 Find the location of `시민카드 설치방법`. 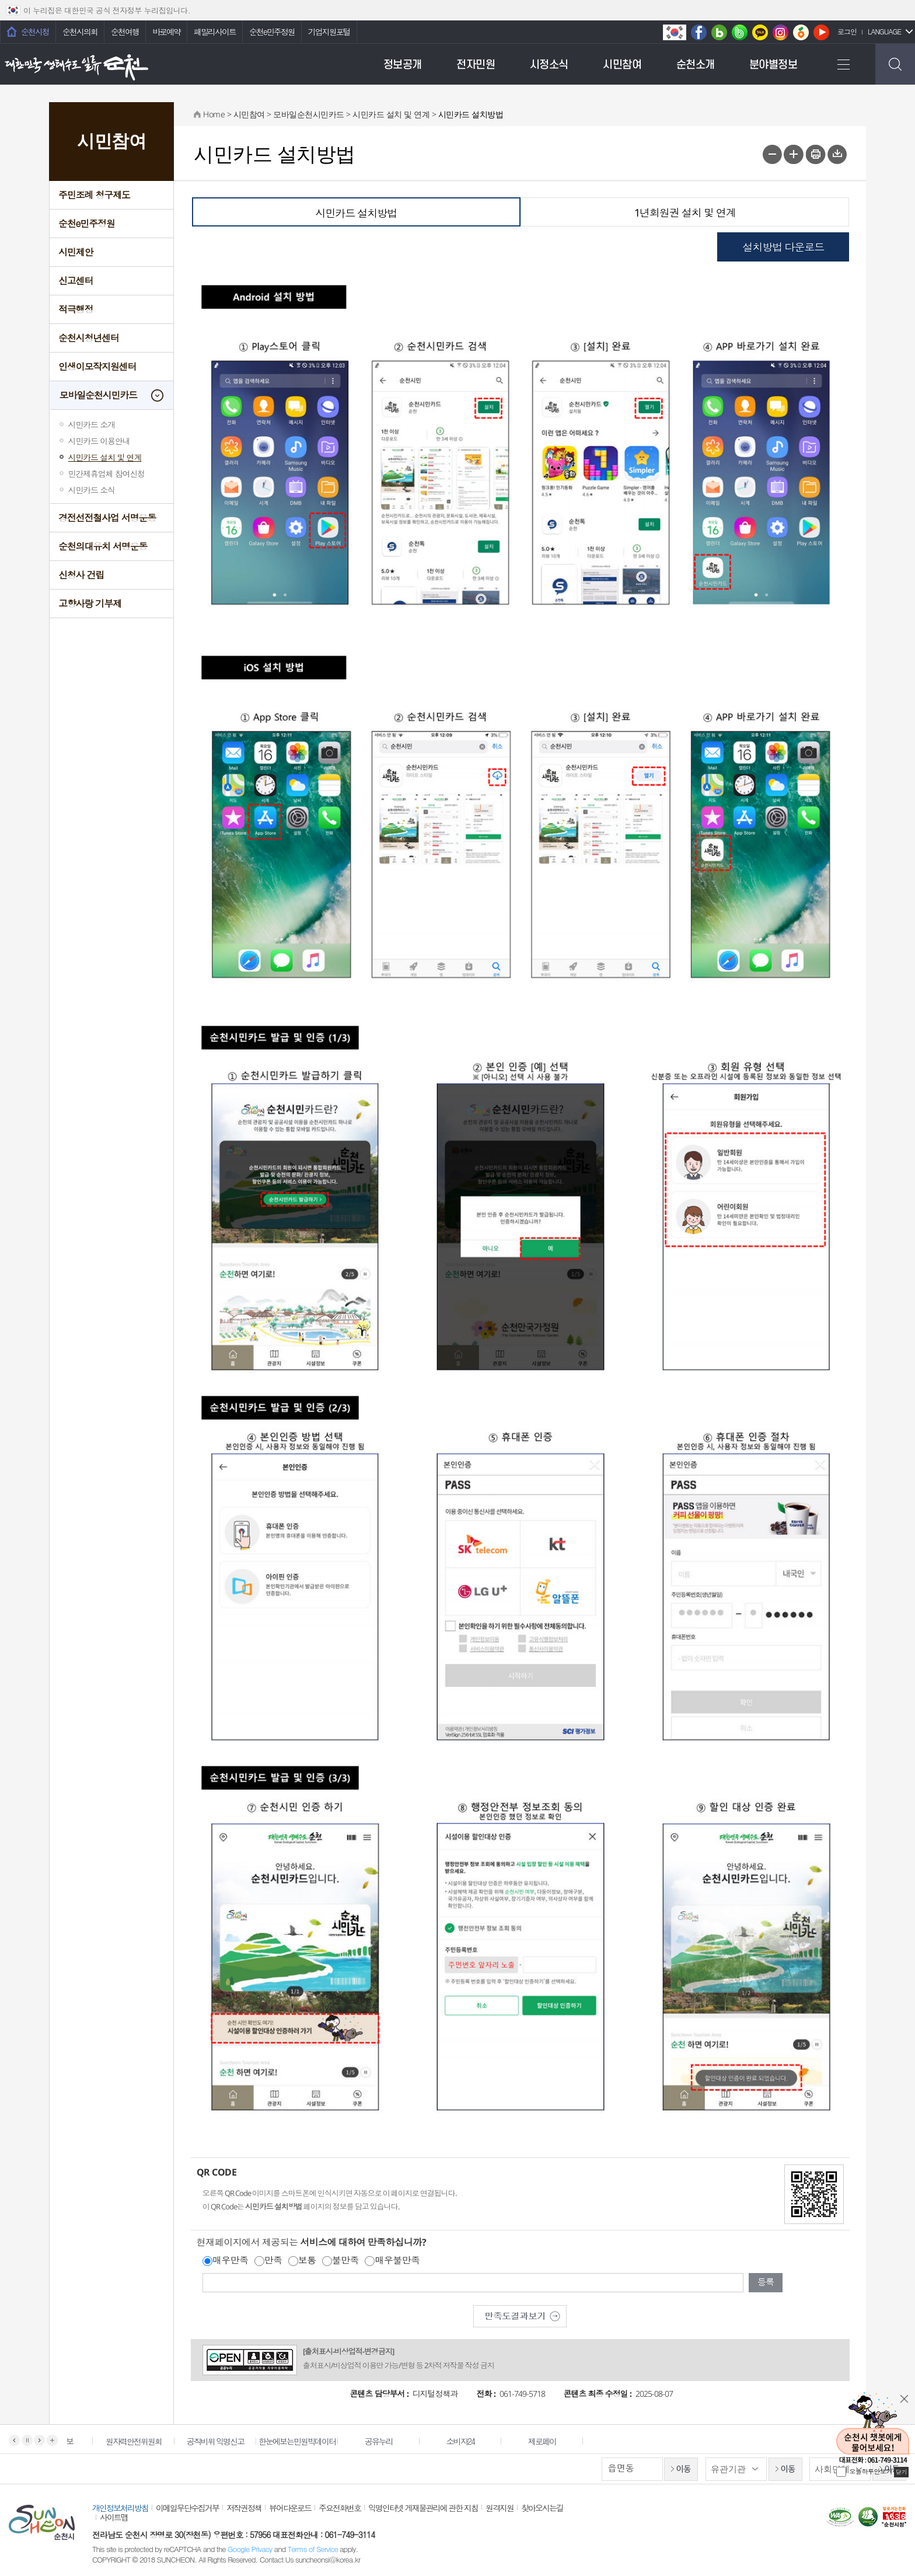

시민카드 설치방법 is located at coordinates (356, 213).